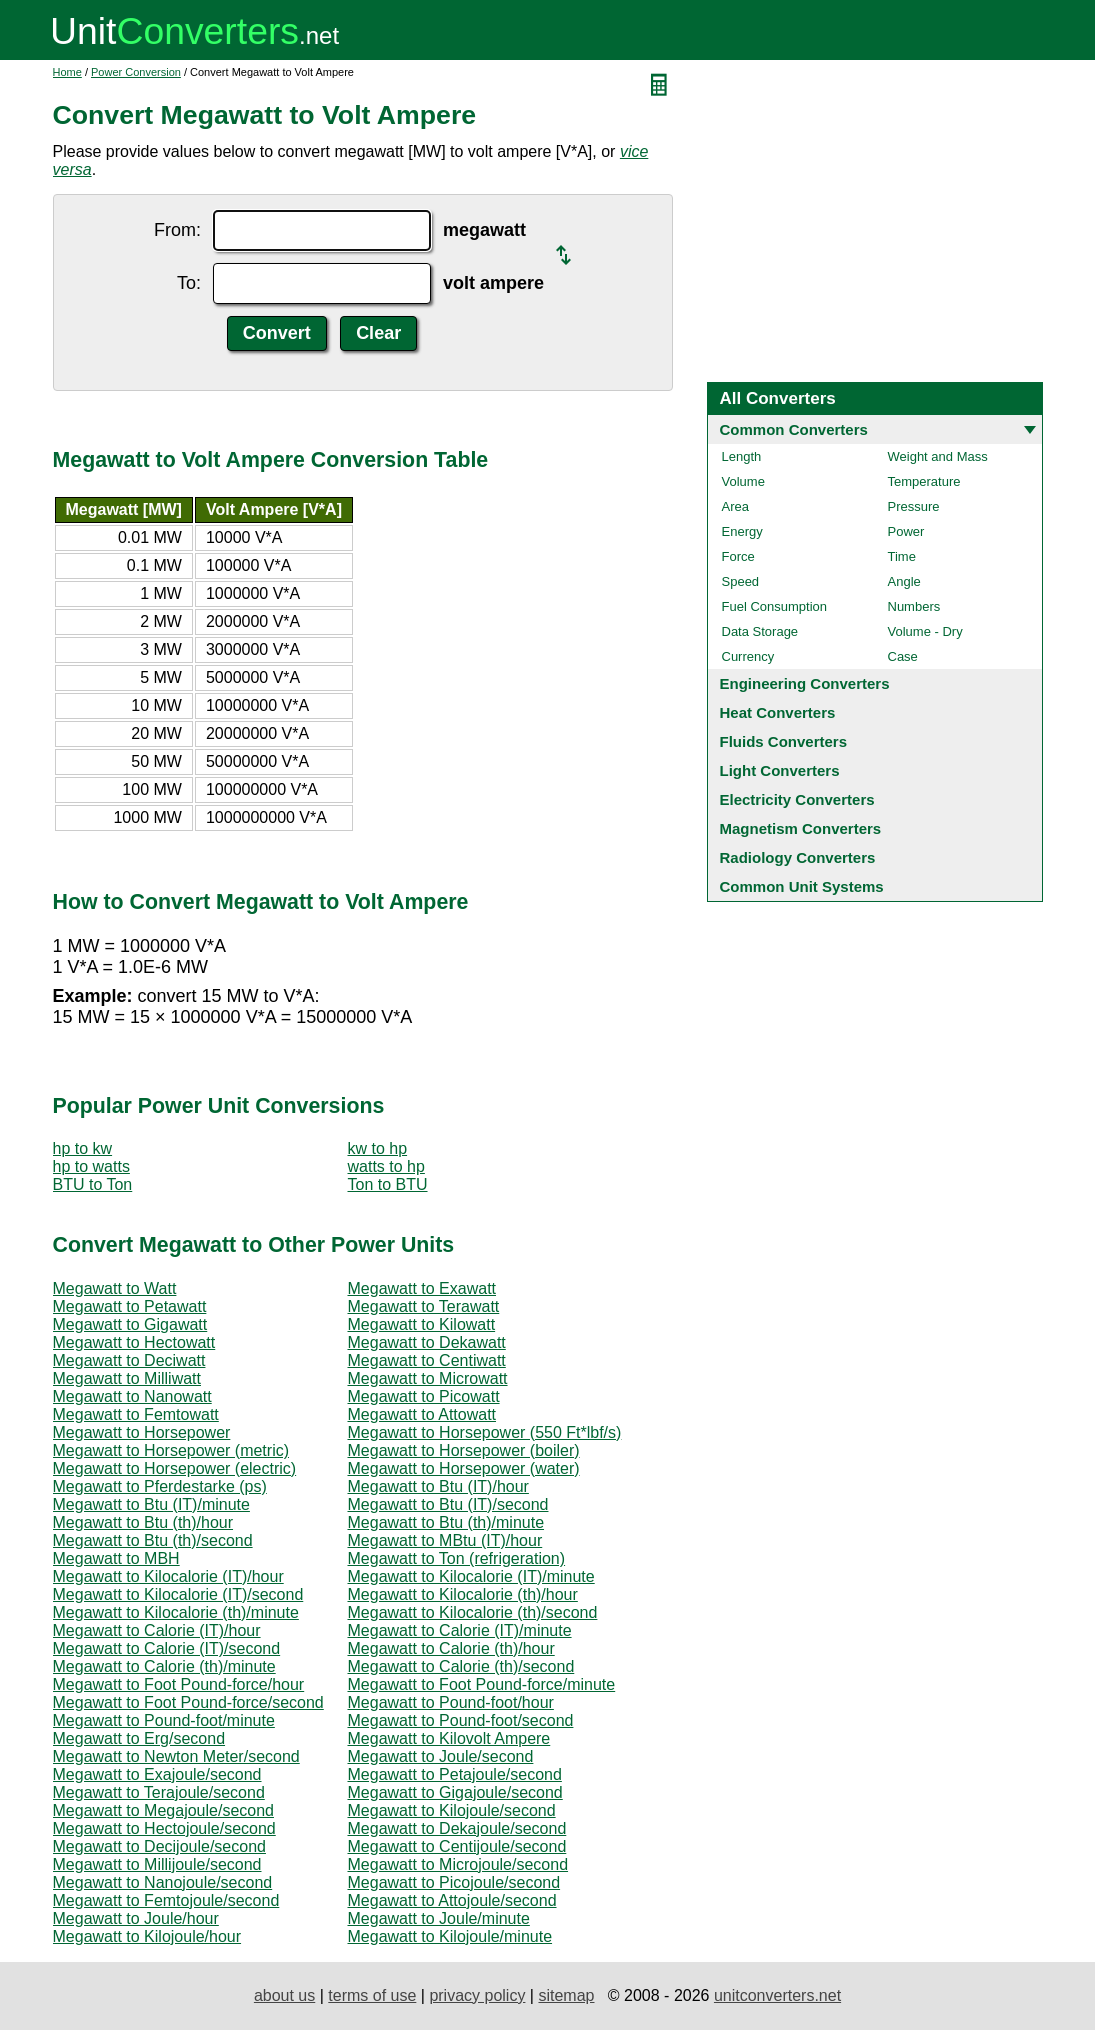  What do you see at coordinates (378, 1148) in the screenshot?
I see `kw to hp` at bounding box center [378, 1148].